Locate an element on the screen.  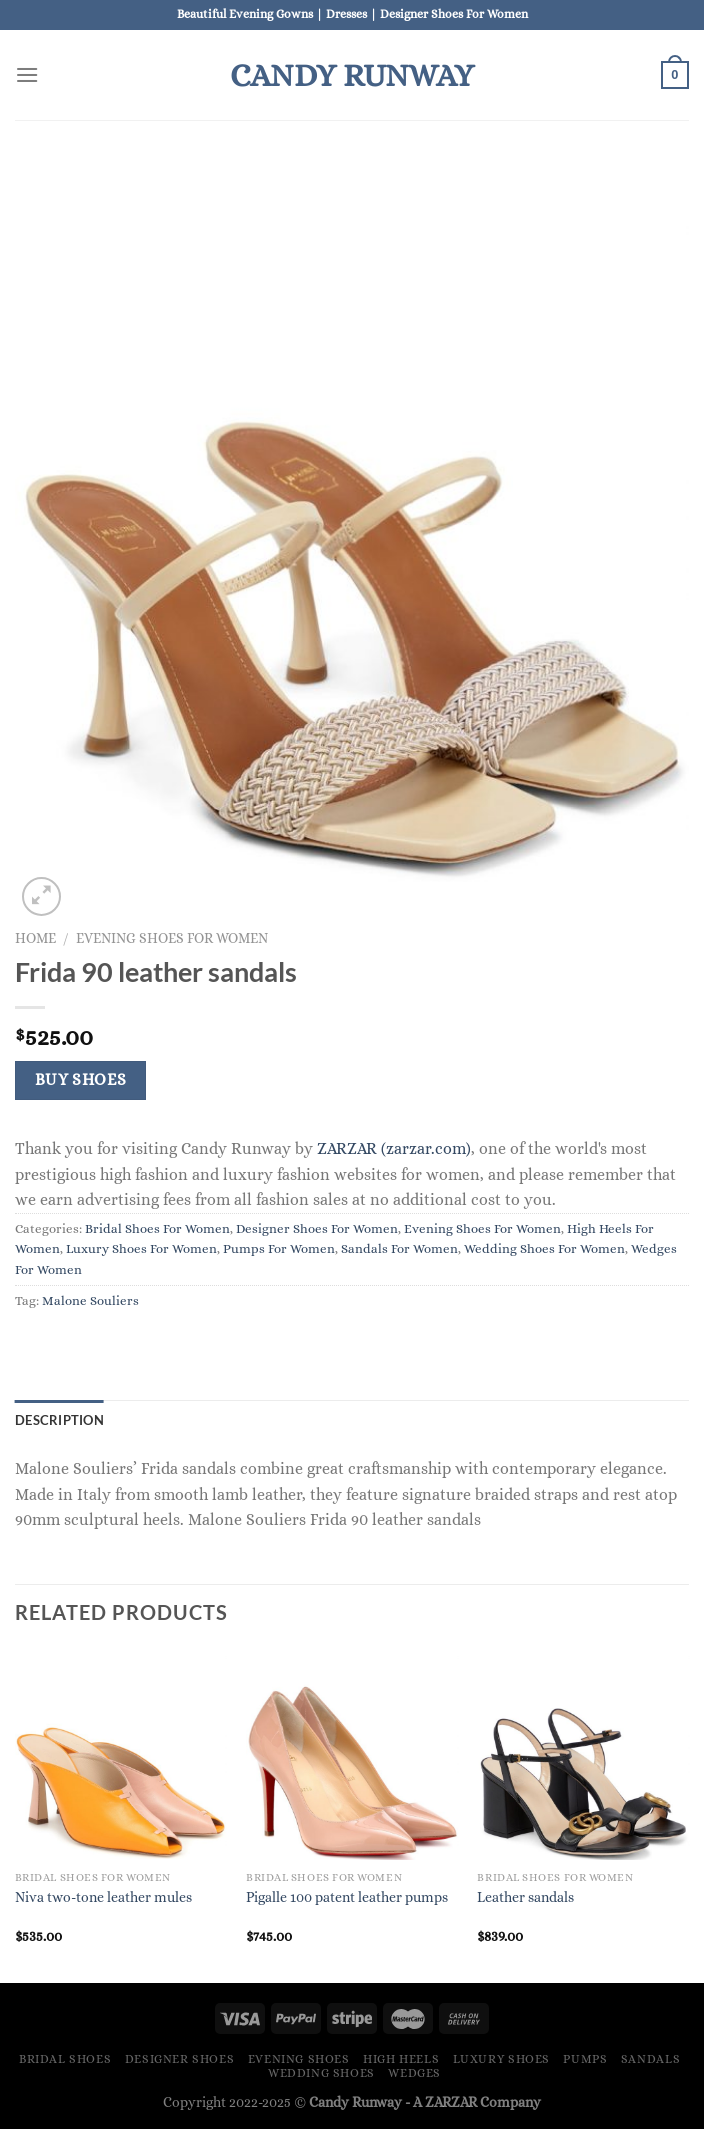
Evening Shoes is located at coordinates (299, 2059).